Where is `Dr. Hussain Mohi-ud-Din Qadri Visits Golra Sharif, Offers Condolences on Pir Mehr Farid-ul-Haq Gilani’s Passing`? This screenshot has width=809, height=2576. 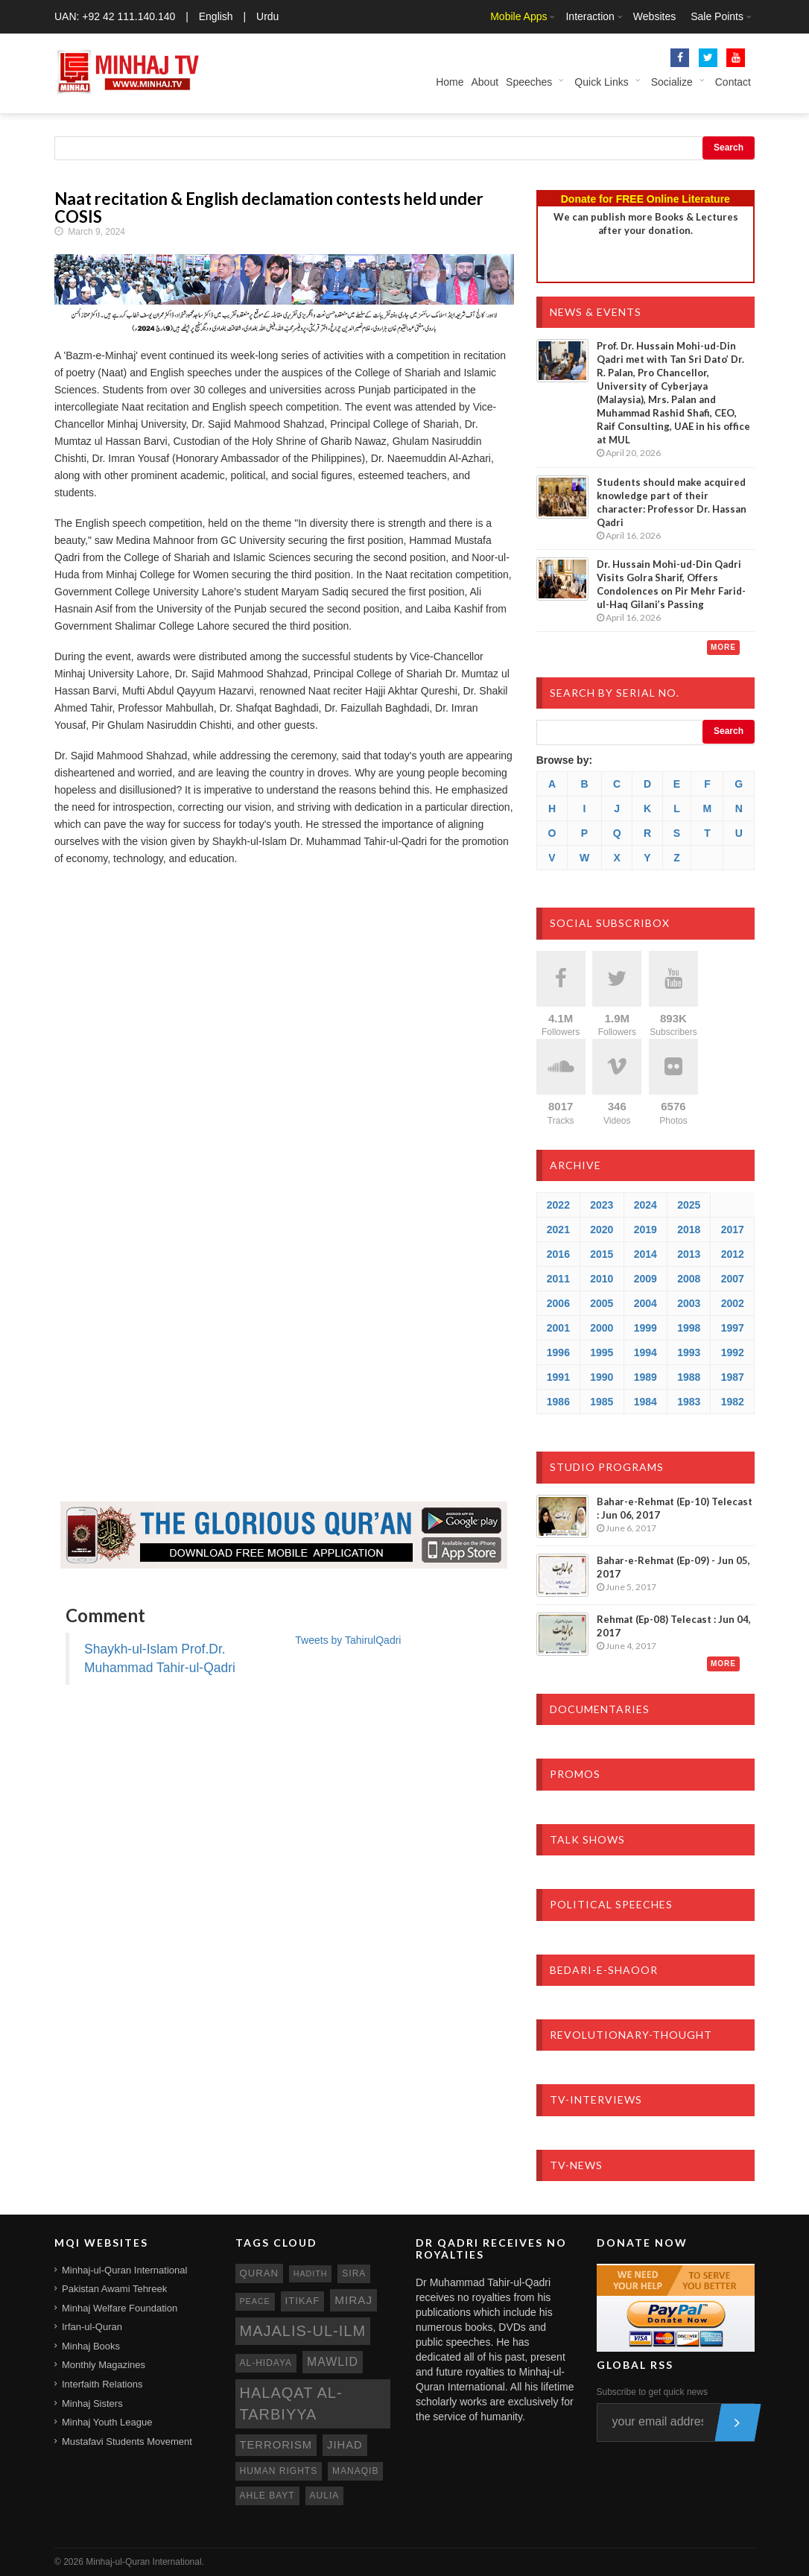 Dr. Hussain Mohi-ud-Din Qadri Visits Golra Sharif, Offers Condolences on Pir Mehr Farid-ul-Haq Gilani’s Passing is located at coordinates (671, 584).